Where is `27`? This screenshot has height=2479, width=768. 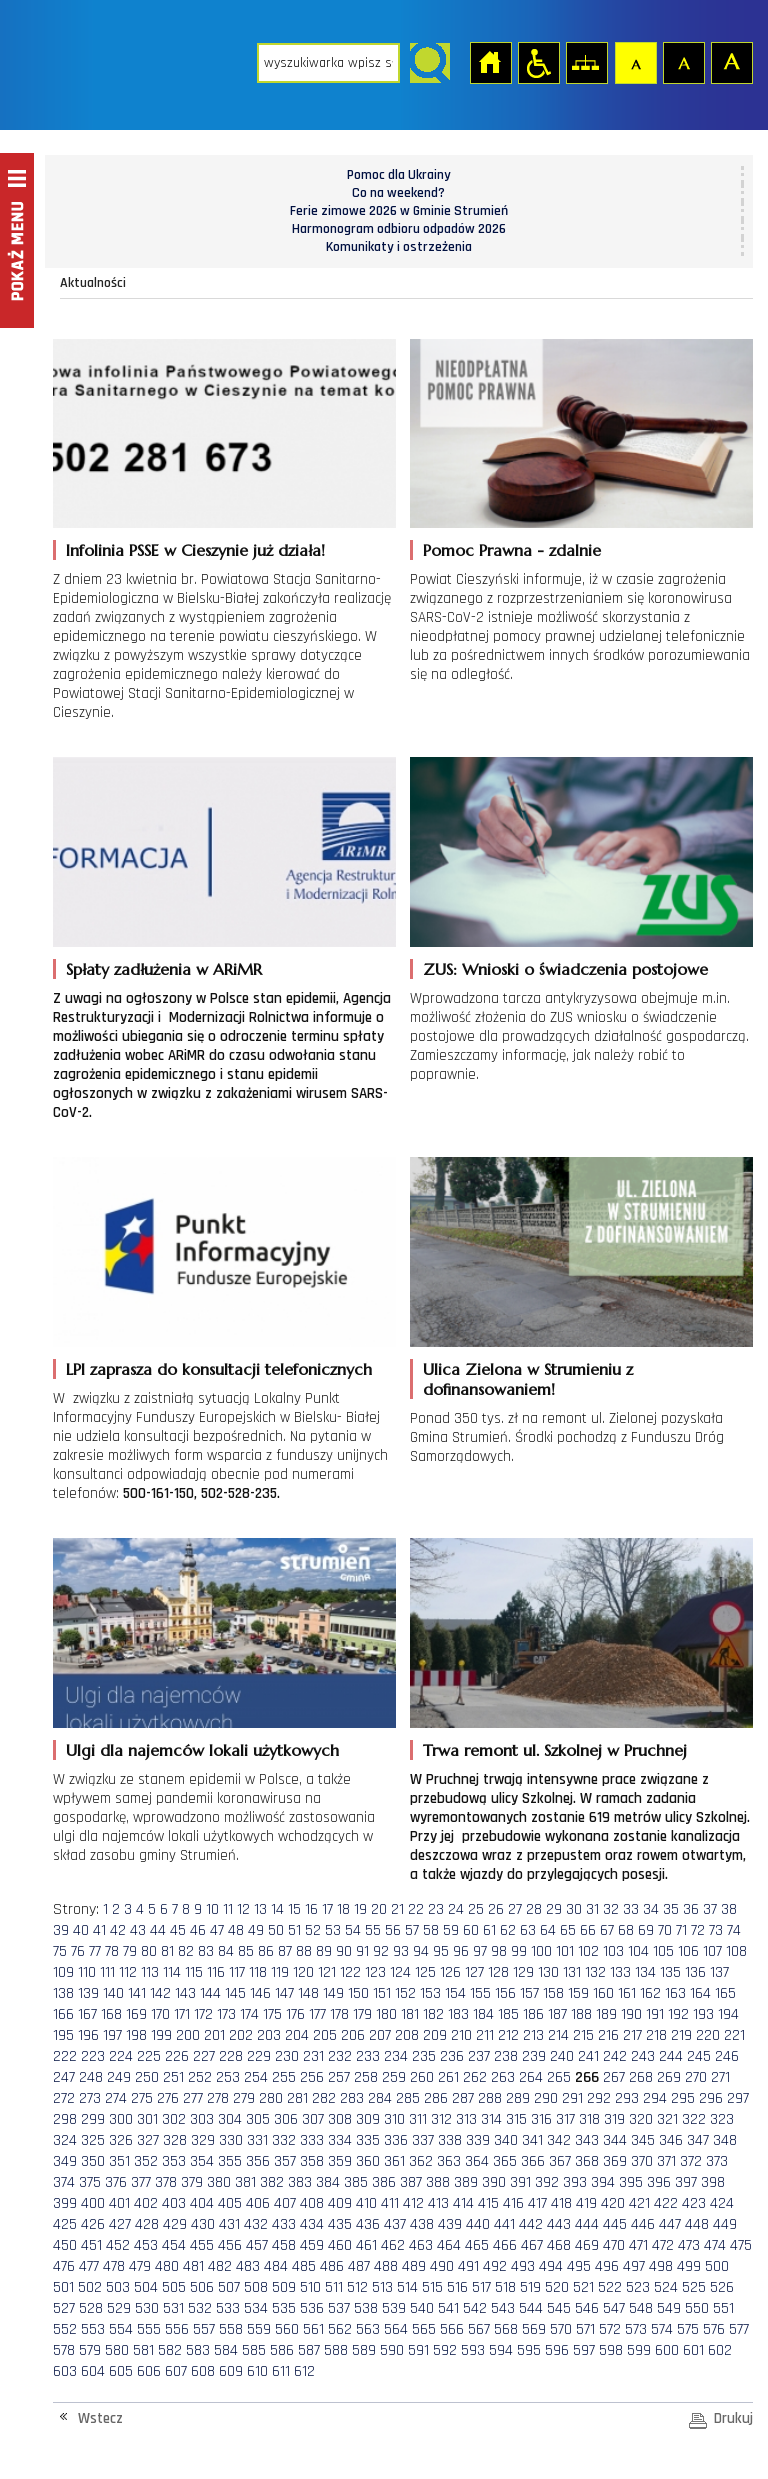 27 is located at coordinates (515, 1909).